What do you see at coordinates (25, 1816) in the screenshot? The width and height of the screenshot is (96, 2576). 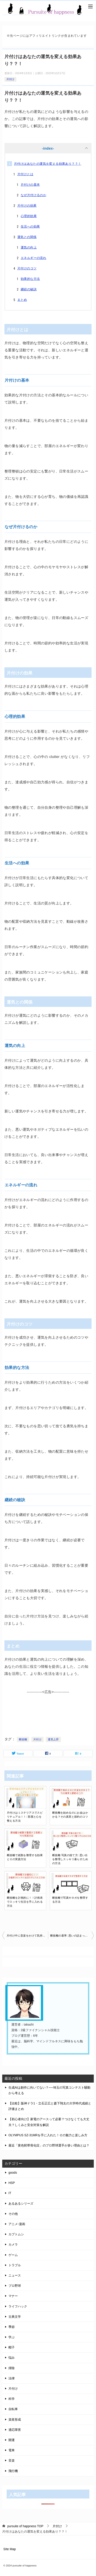 I see `片付けはミステリアスでスピリチュアル！！: 部屋と心を整える方法` at bounding box center [25, 1816].